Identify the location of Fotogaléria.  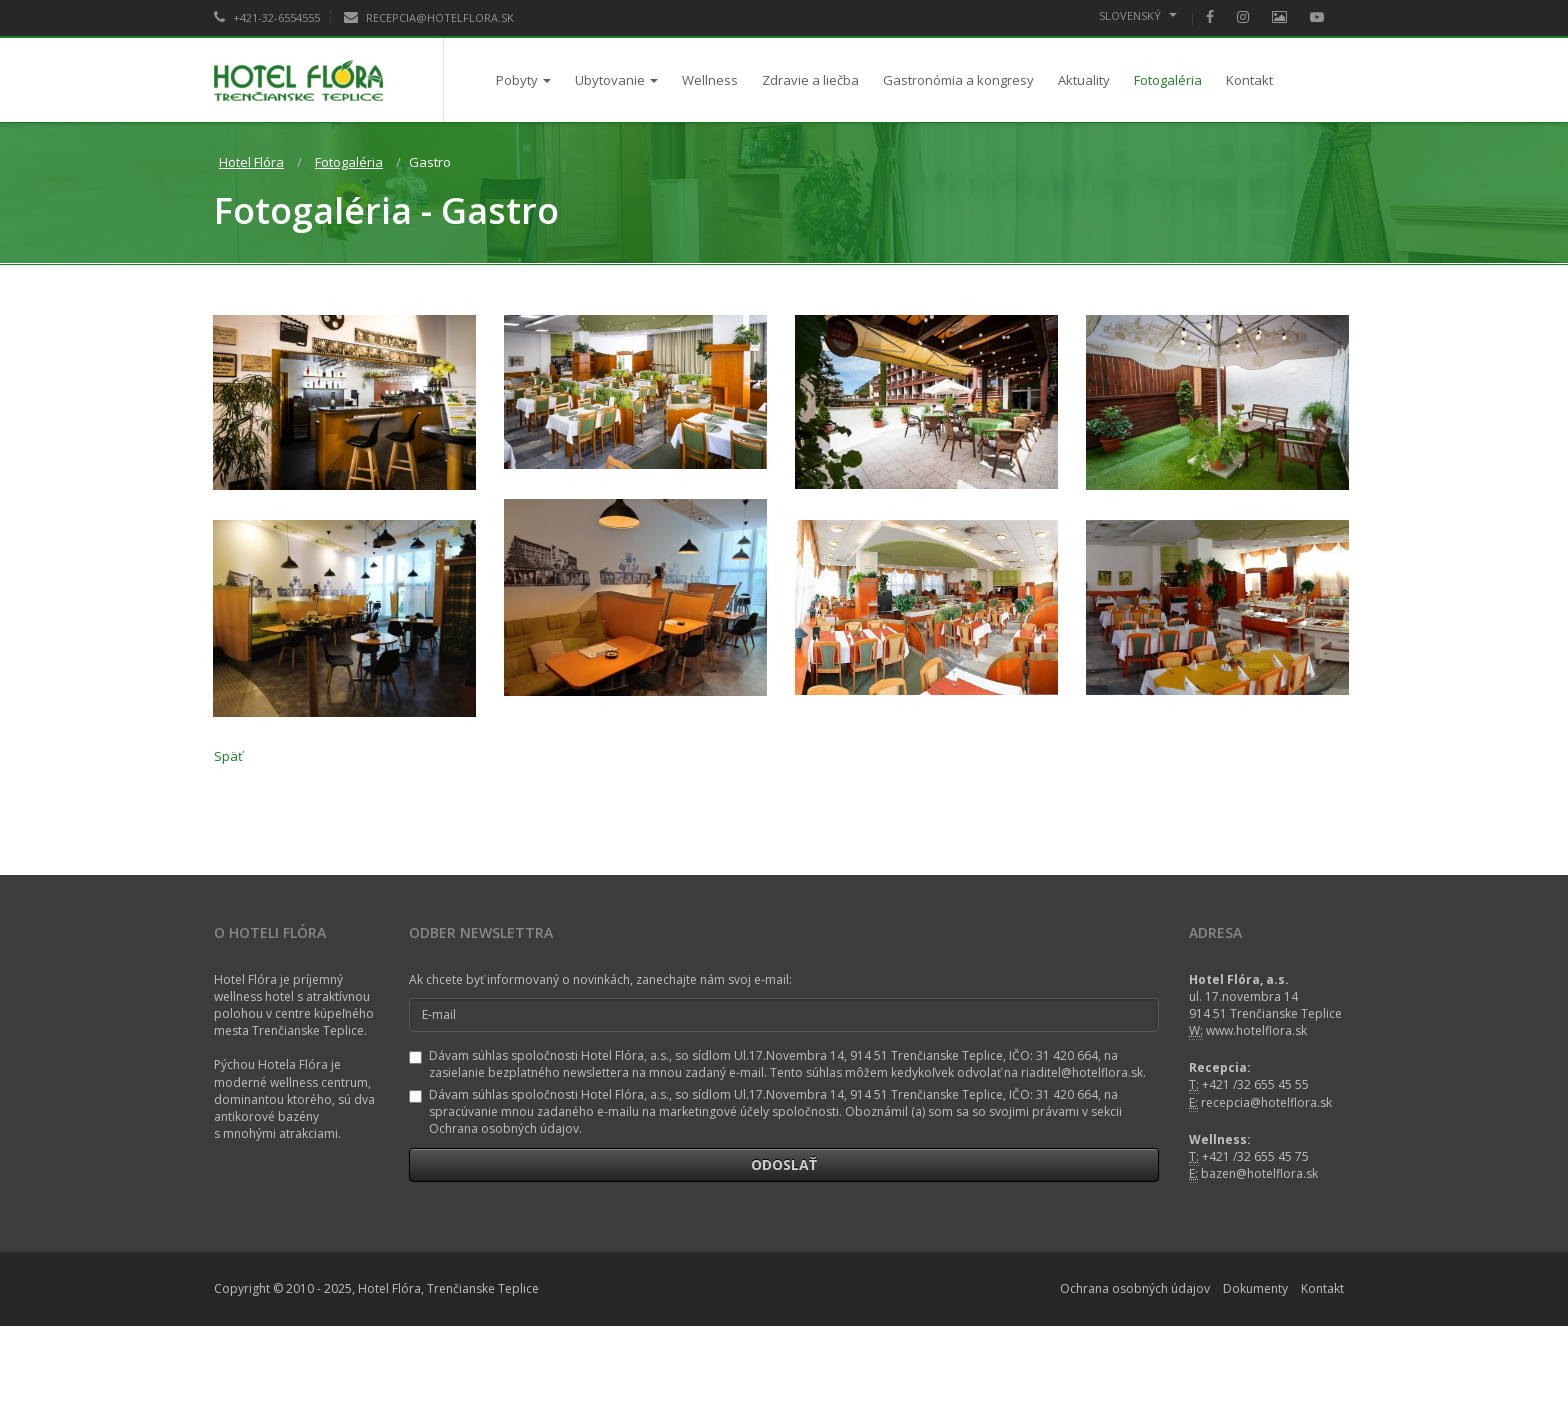
(1168, 80).